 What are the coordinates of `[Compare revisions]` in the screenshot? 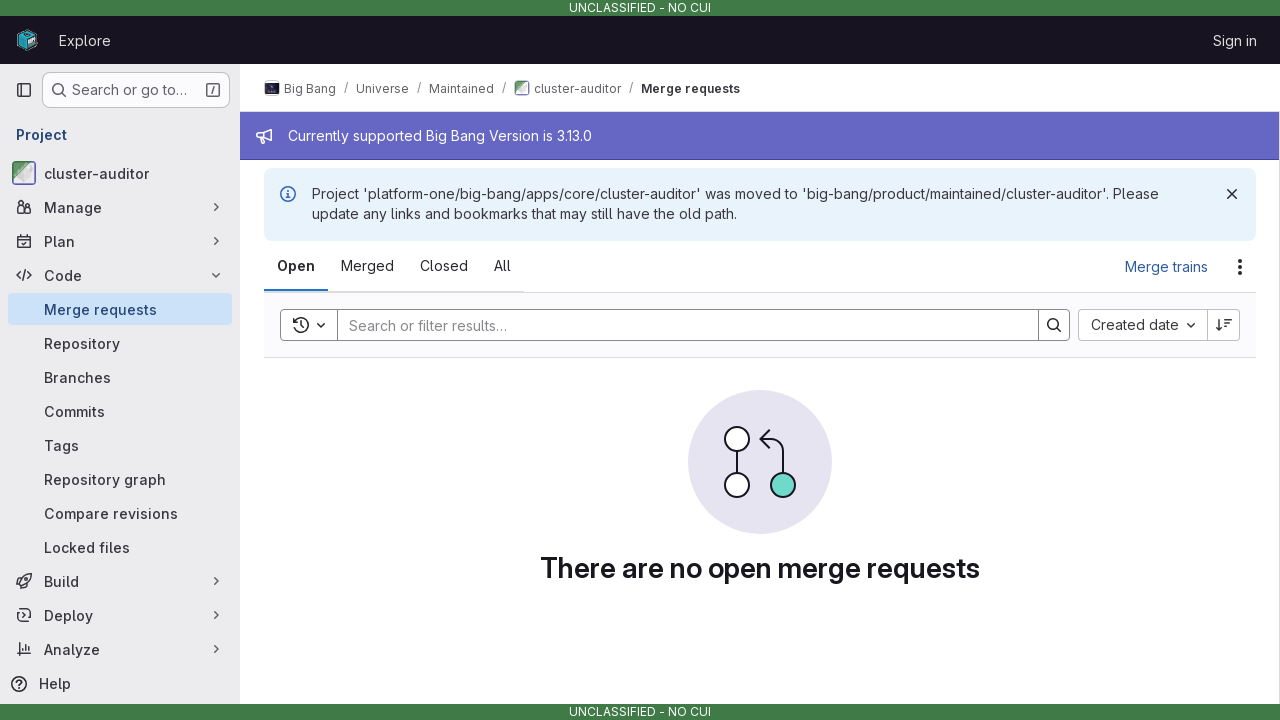 It's located at (120, 513).